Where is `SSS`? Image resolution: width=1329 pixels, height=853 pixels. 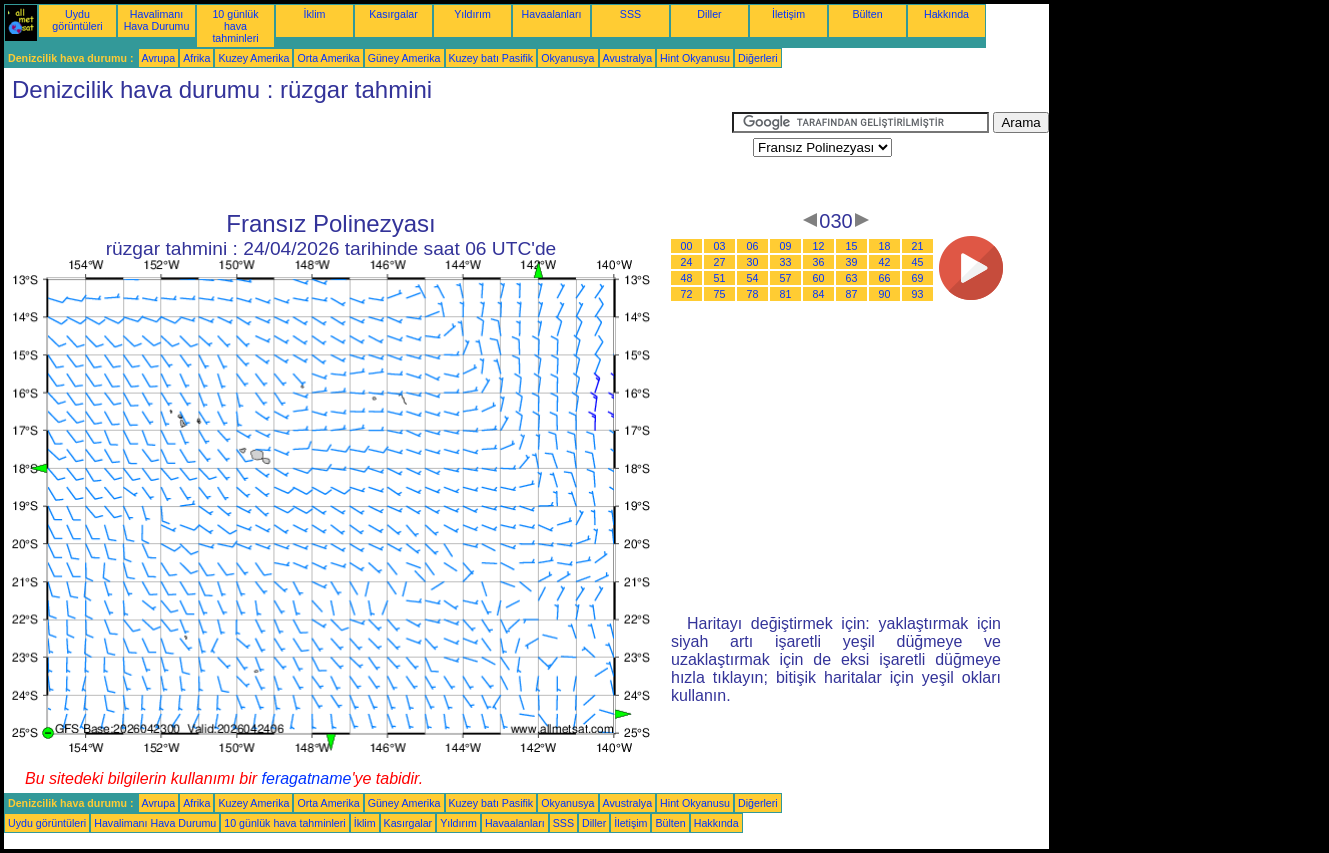 SSS is located at coordinates (630, 14).